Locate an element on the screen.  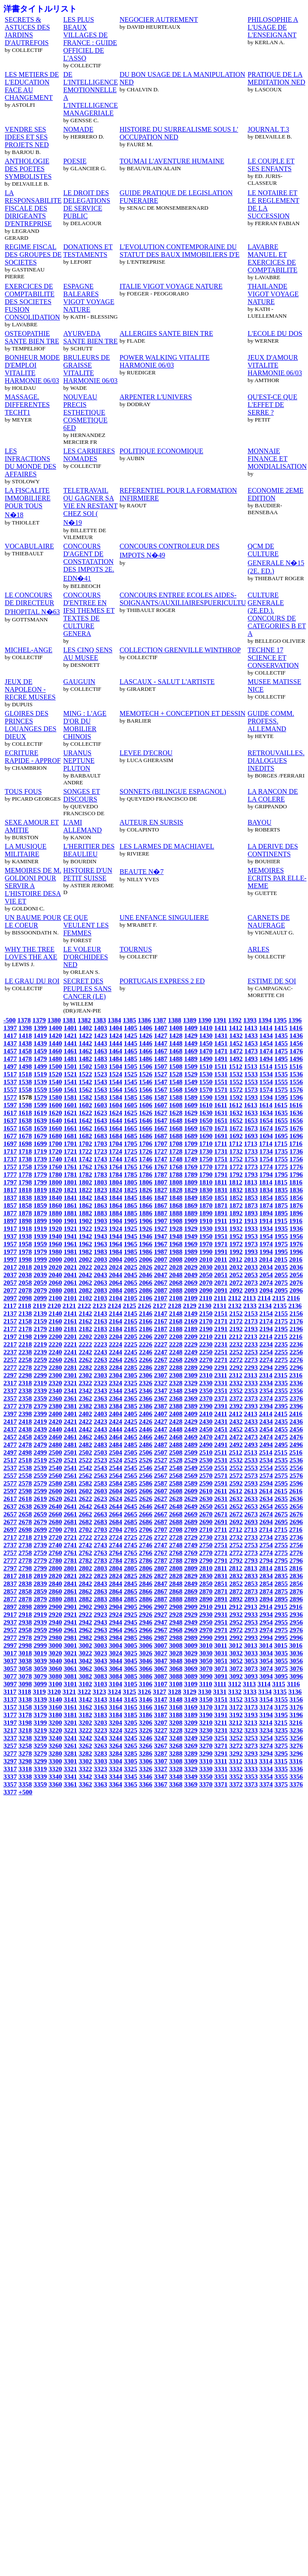
2750 is located at coordinates (205, 1545).